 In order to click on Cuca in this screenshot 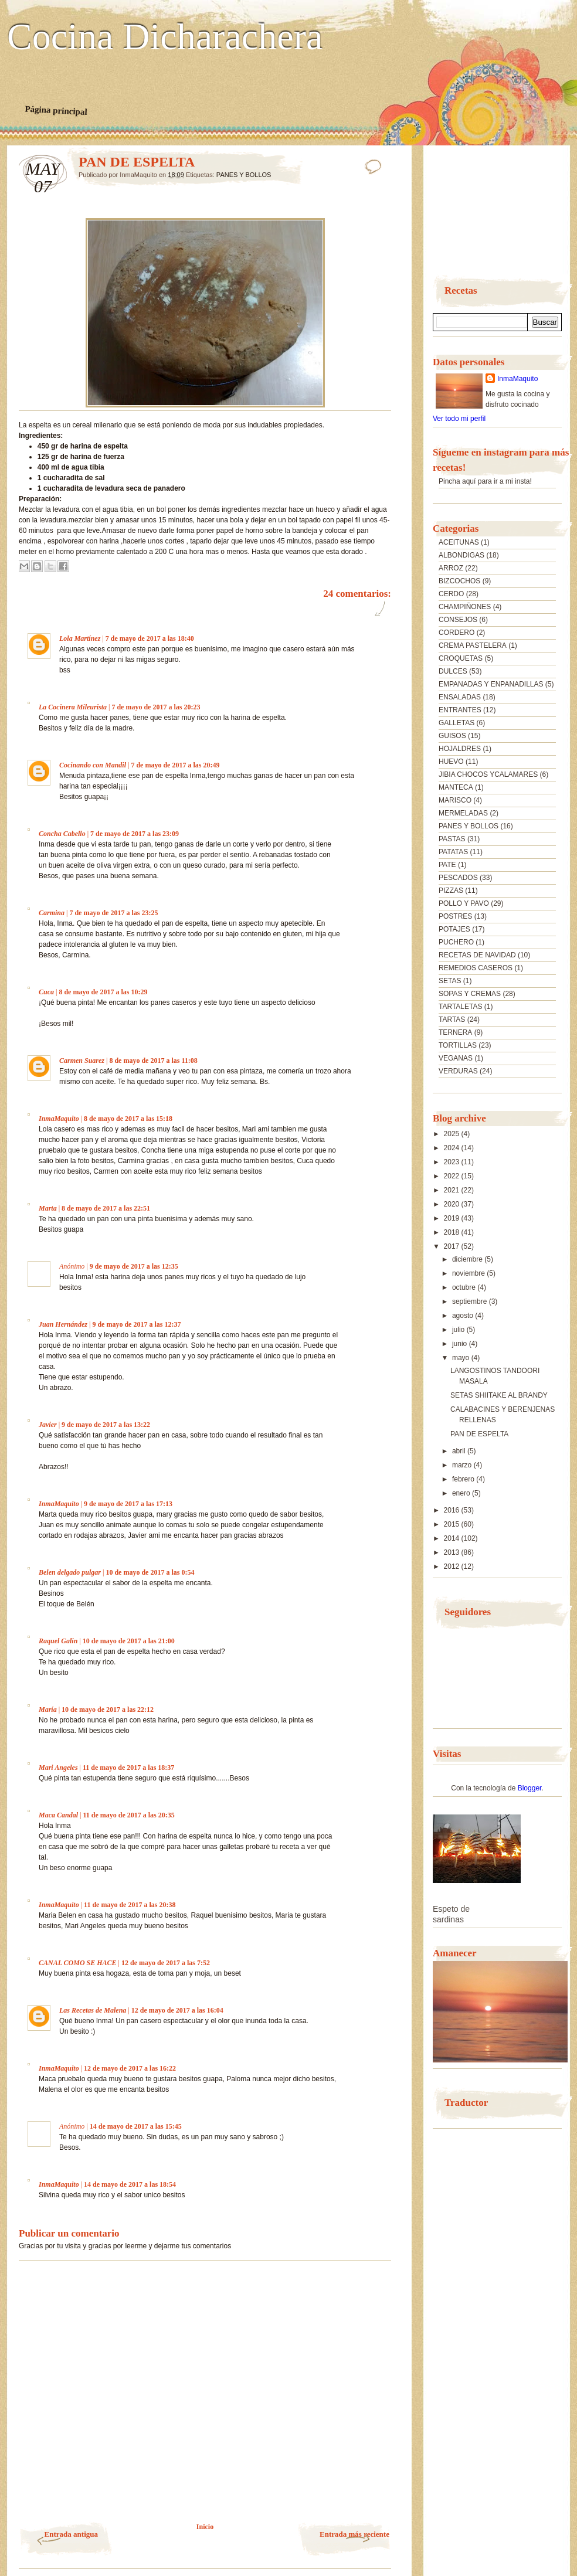, I will do `click(46, 992)`.